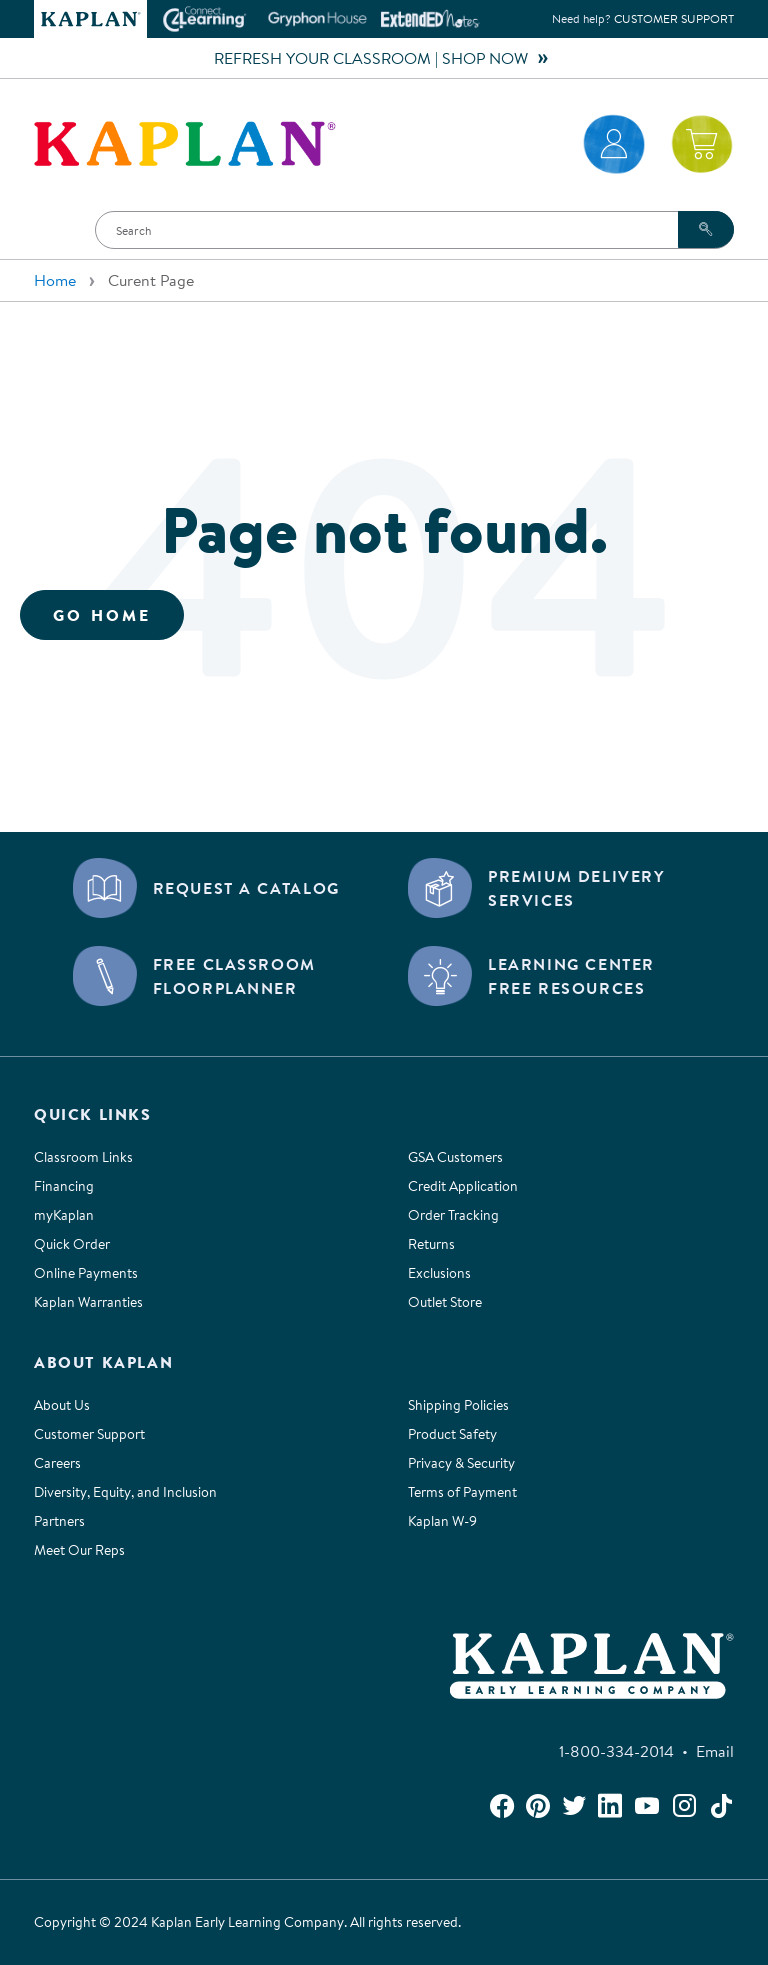  Describe the element at coordinates (57, 1463) in the screenshot. I see `Careers` at that location.